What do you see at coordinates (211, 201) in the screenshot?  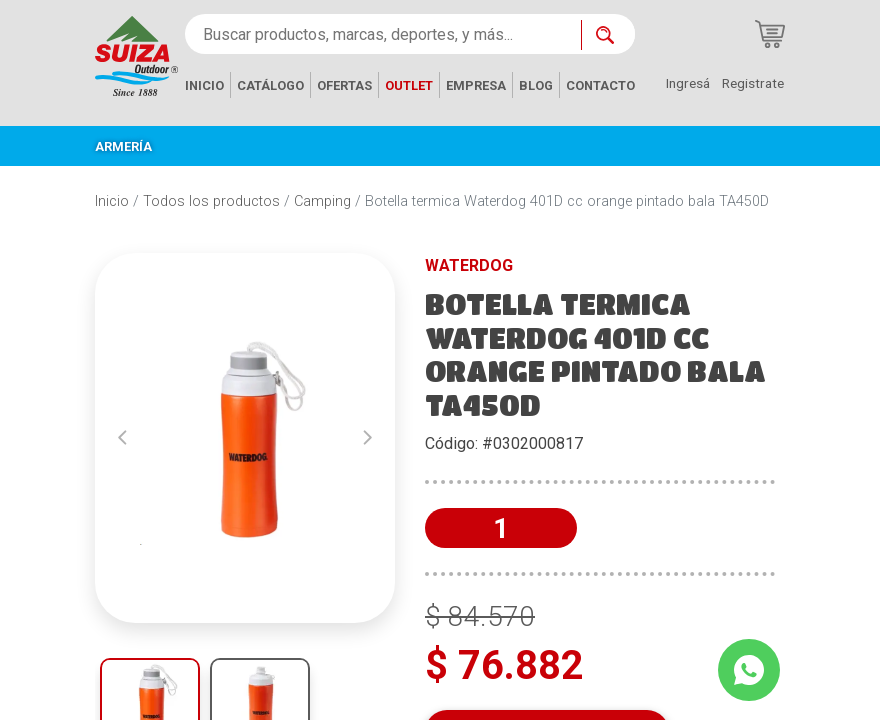 I see `Todos los productos` at bounding box center [211, 201].